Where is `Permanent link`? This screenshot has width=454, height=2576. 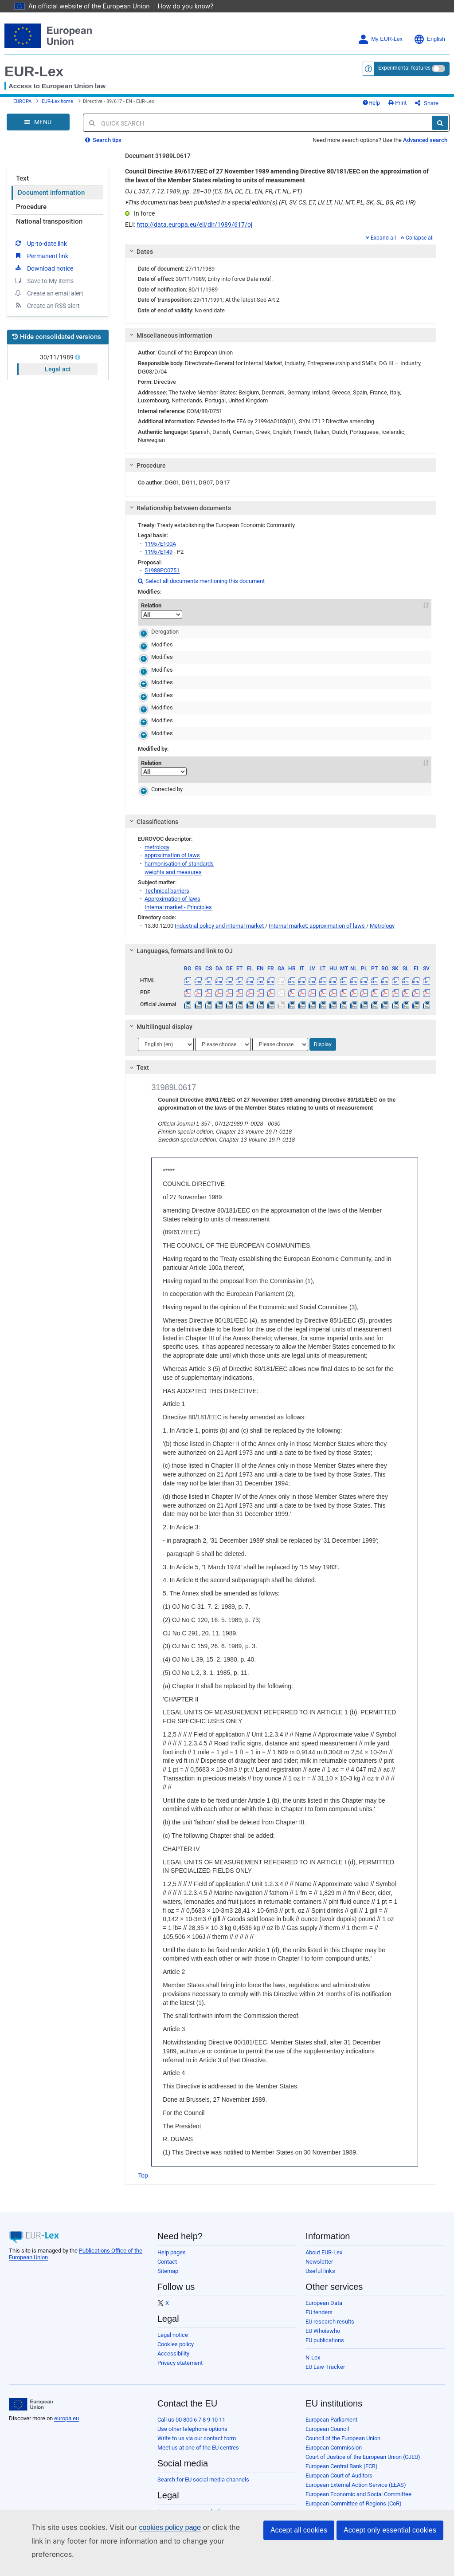 Permanent link is located at coordinates (41, 249).